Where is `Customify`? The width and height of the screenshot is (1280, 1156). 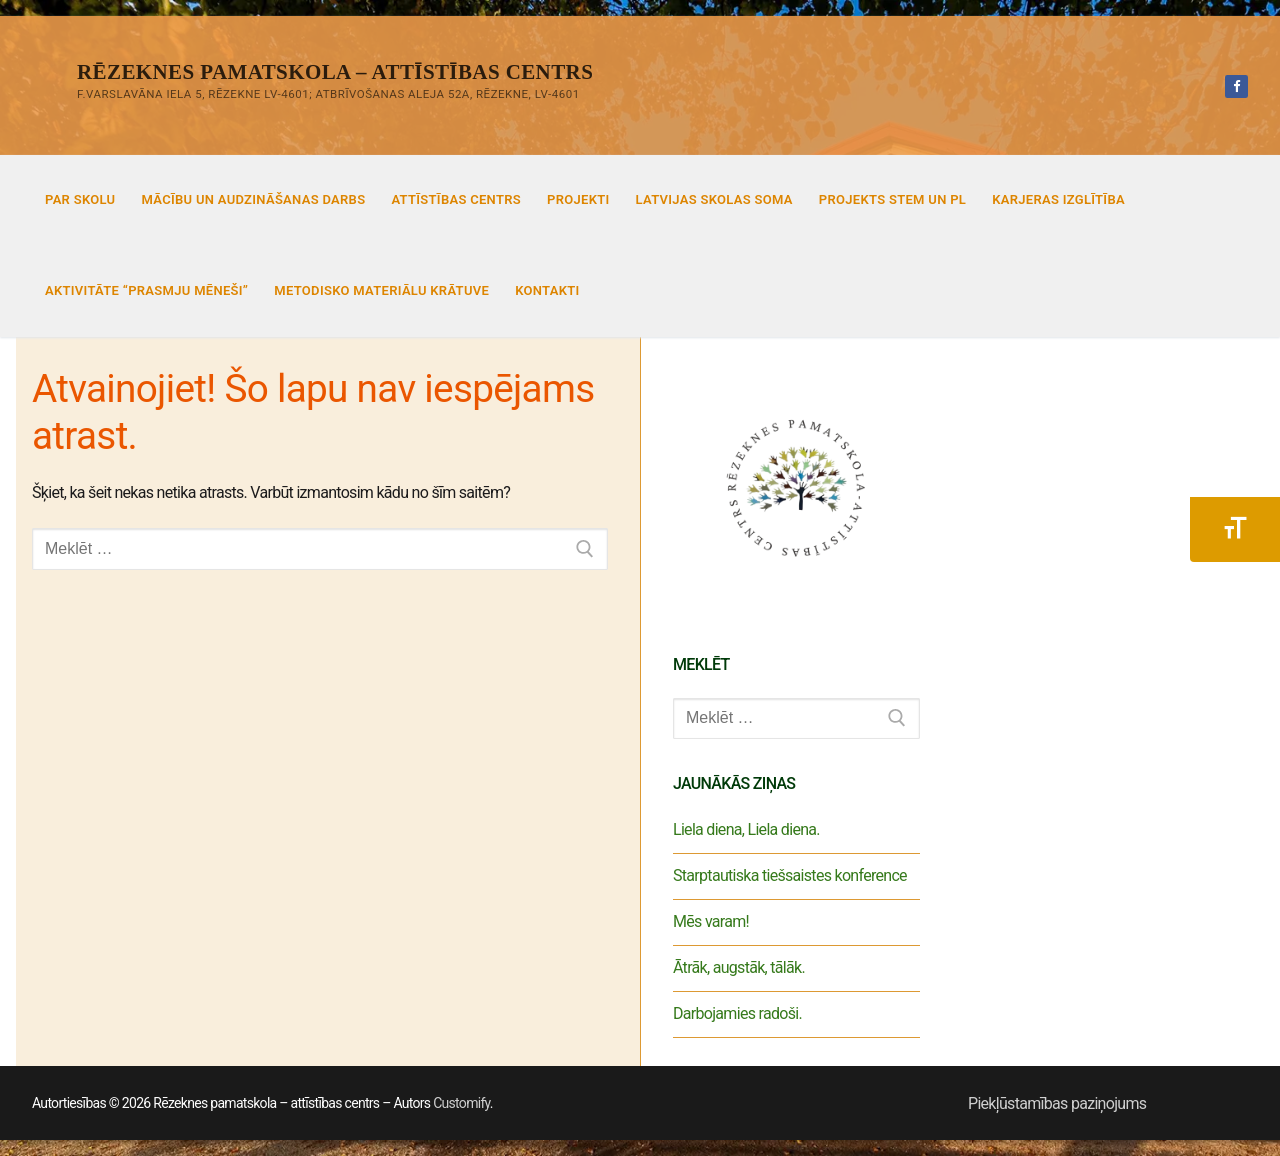
Customify is located at coordinates (461, 1103).